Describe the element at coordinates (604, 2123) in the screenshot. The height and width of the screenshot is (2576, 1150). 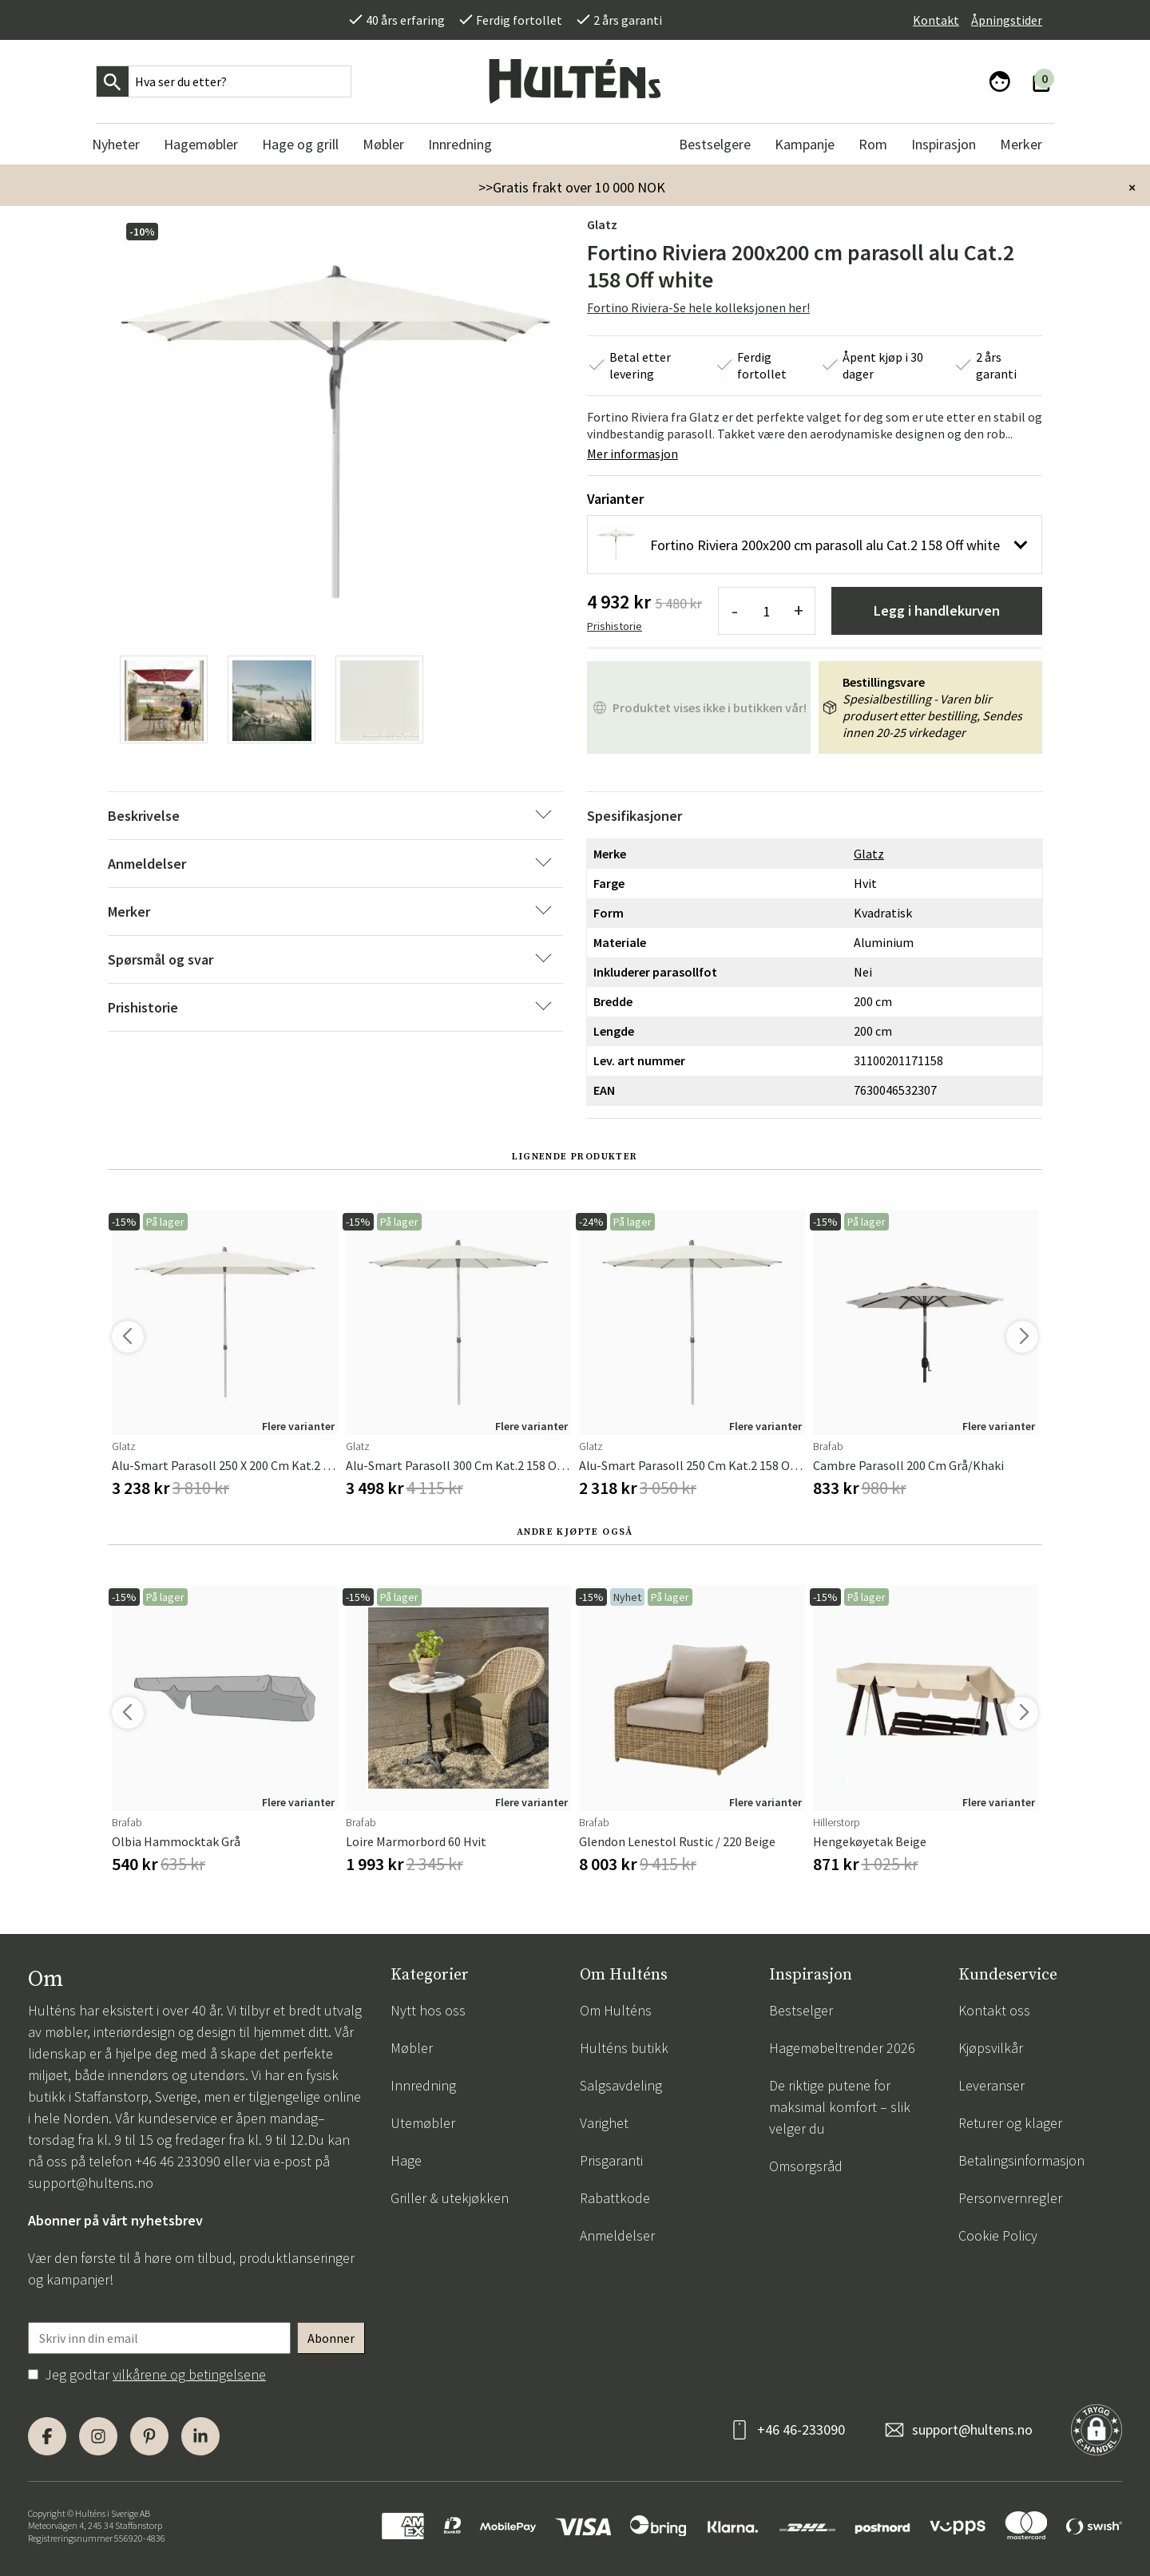
I see `Varighet` at that location.